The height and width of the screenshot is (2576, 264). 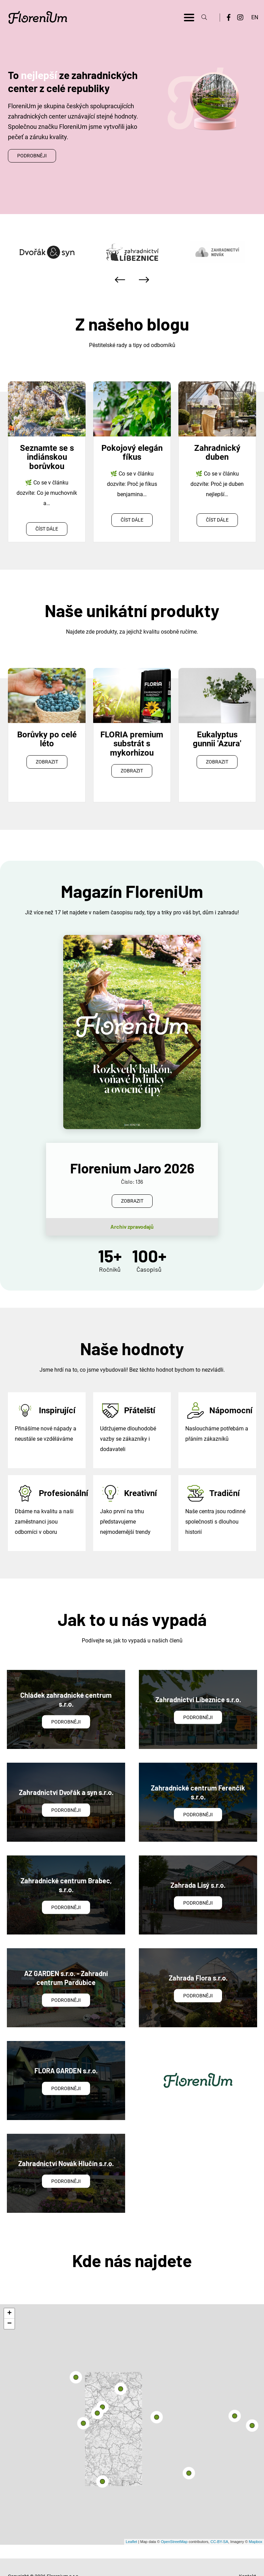 What do you see at coordinates (46, 529) in the screenshot?
I see `Číst dále` at bounding box center [46, 529].